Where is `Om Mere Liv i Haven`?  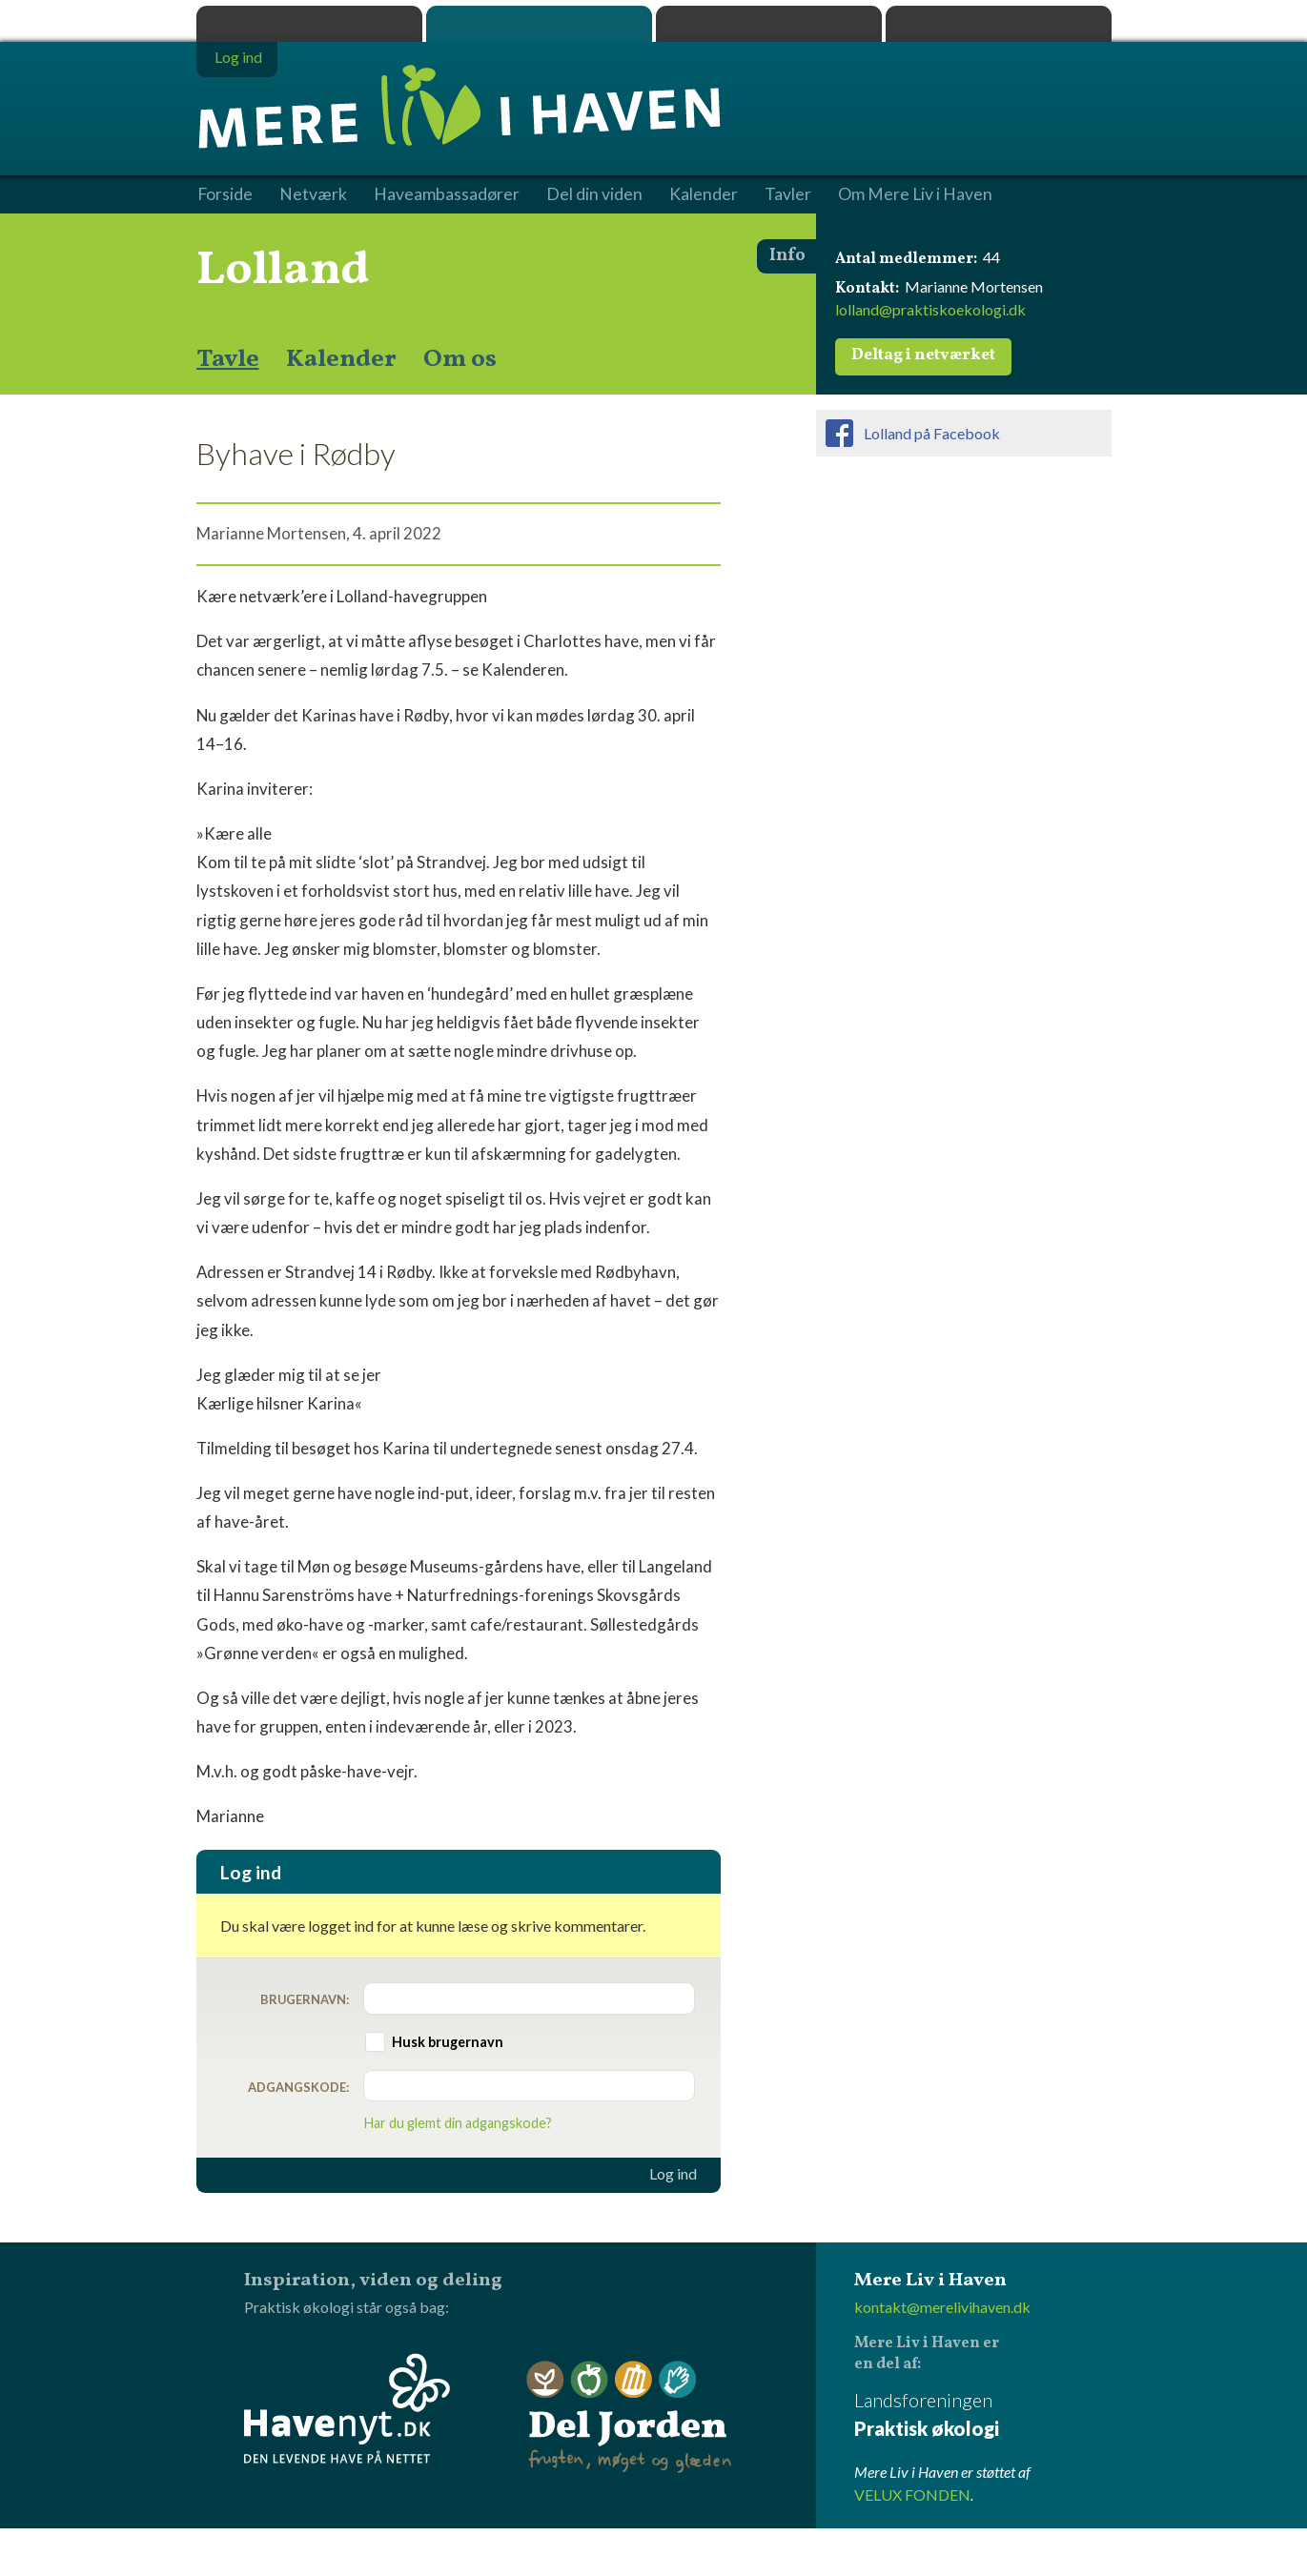
Om Mere Liv i Haven is located at coordinates (915, 194).